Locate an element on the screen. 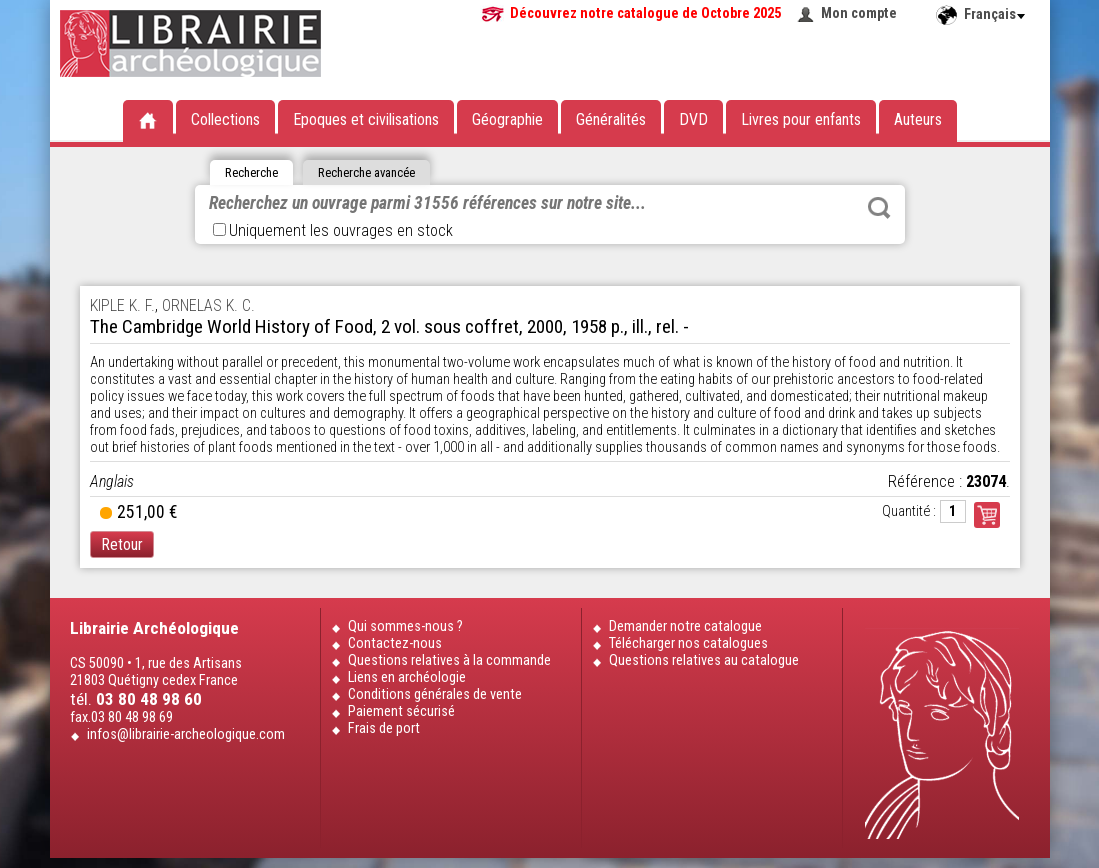 This screenshot has width=1099, height=868. Liens en archéologie is located at coordinates (407, 677).